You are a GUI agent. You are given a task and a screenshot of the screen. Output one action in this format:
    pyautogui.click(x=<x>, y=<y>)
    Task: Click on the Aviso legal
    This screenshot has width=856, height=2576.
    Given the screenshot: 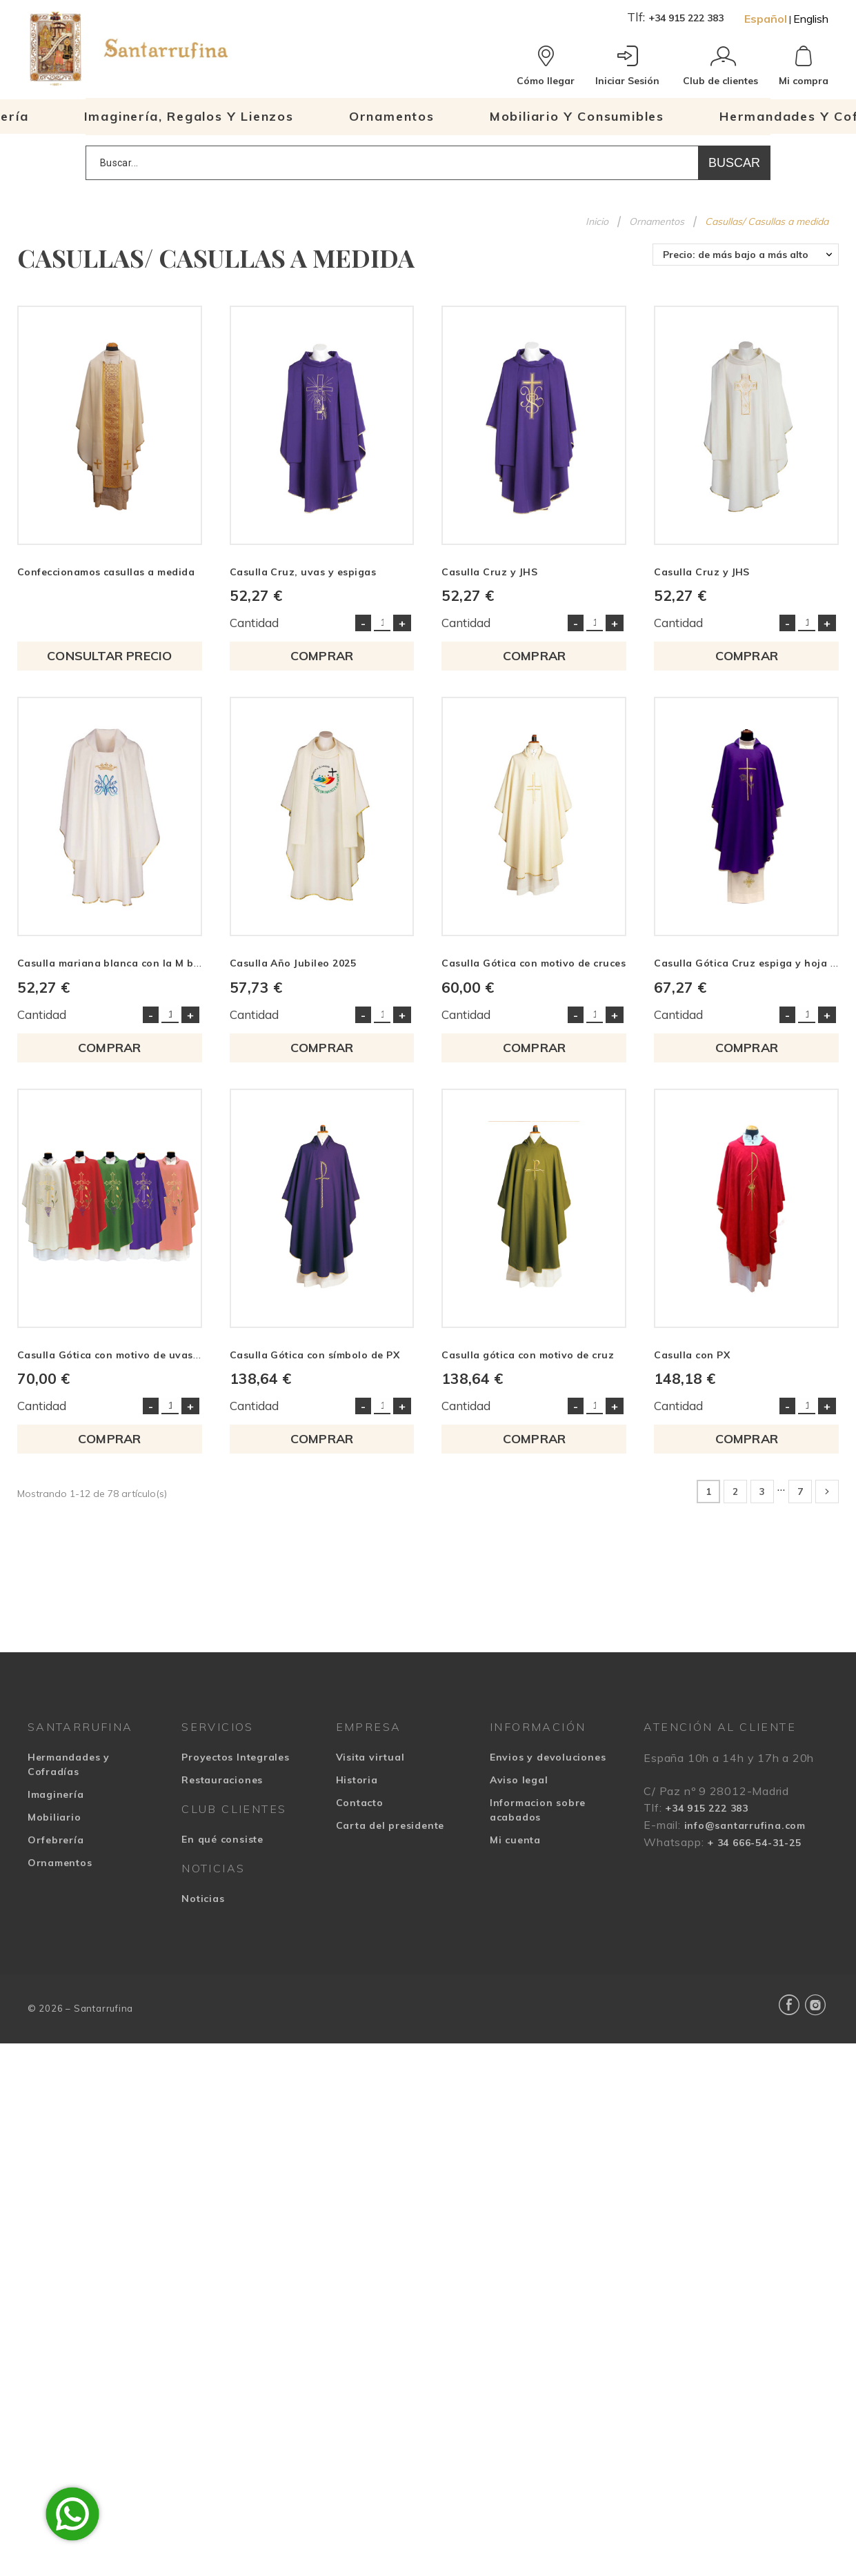 What is the action you would take?
    pyautogui.click(x=519, y=1780)
    